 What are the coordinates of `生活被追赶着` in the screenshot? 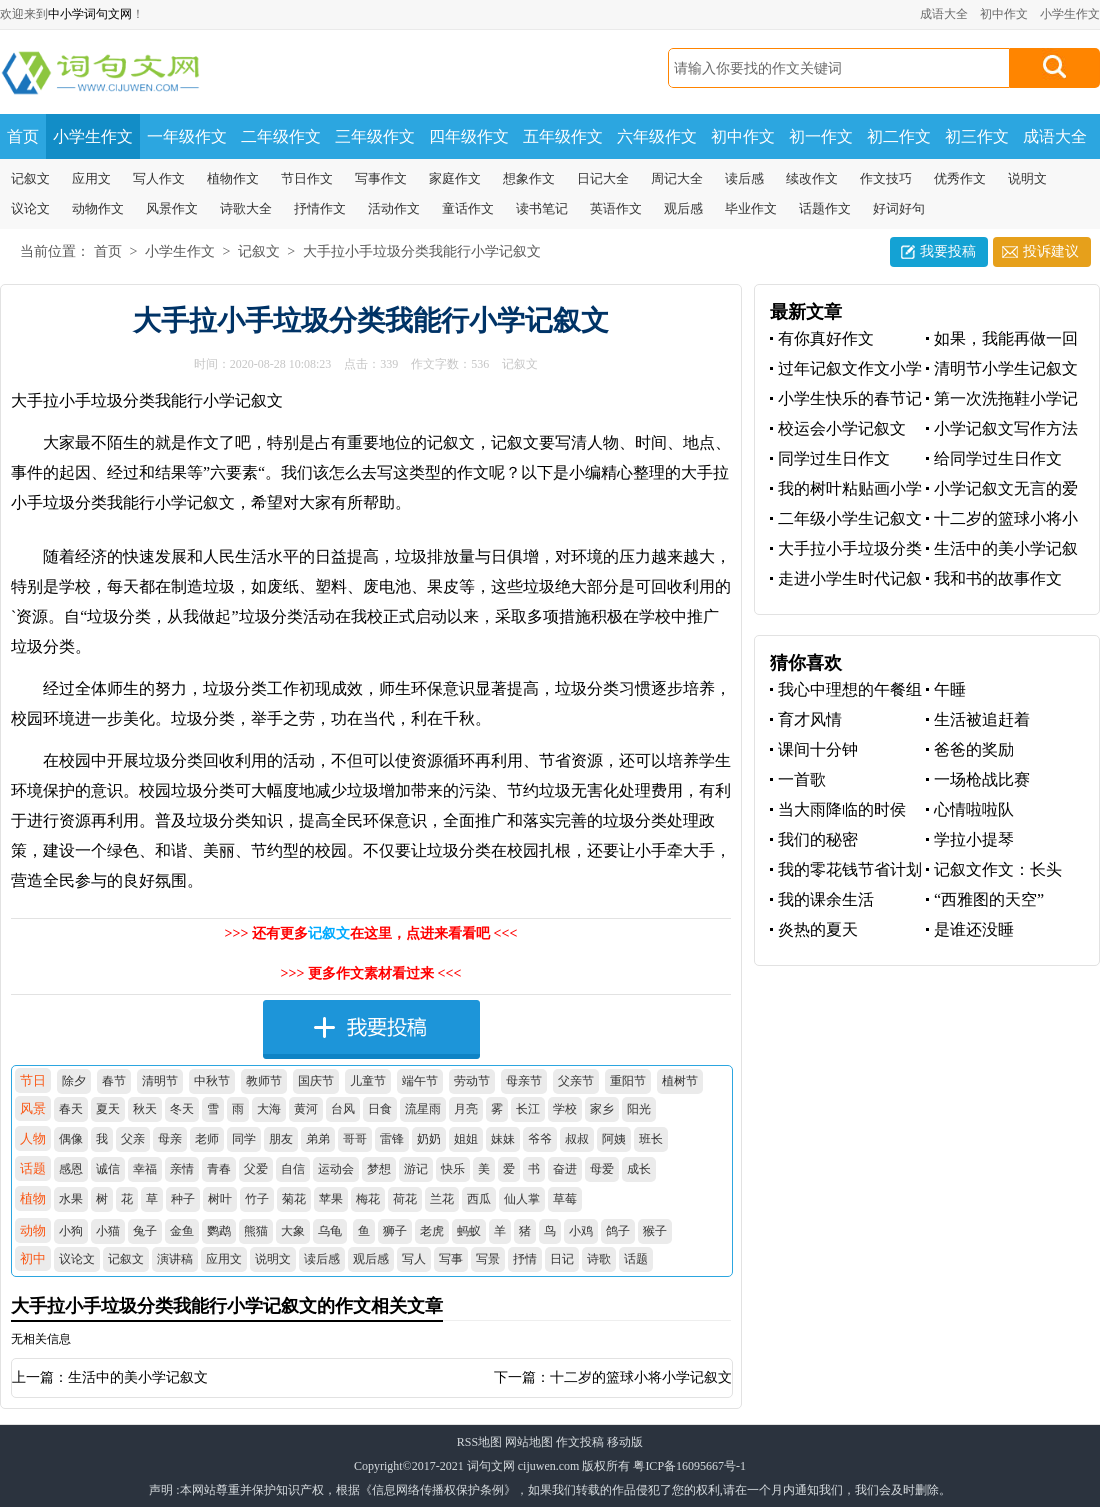 It's located at (982, 719).